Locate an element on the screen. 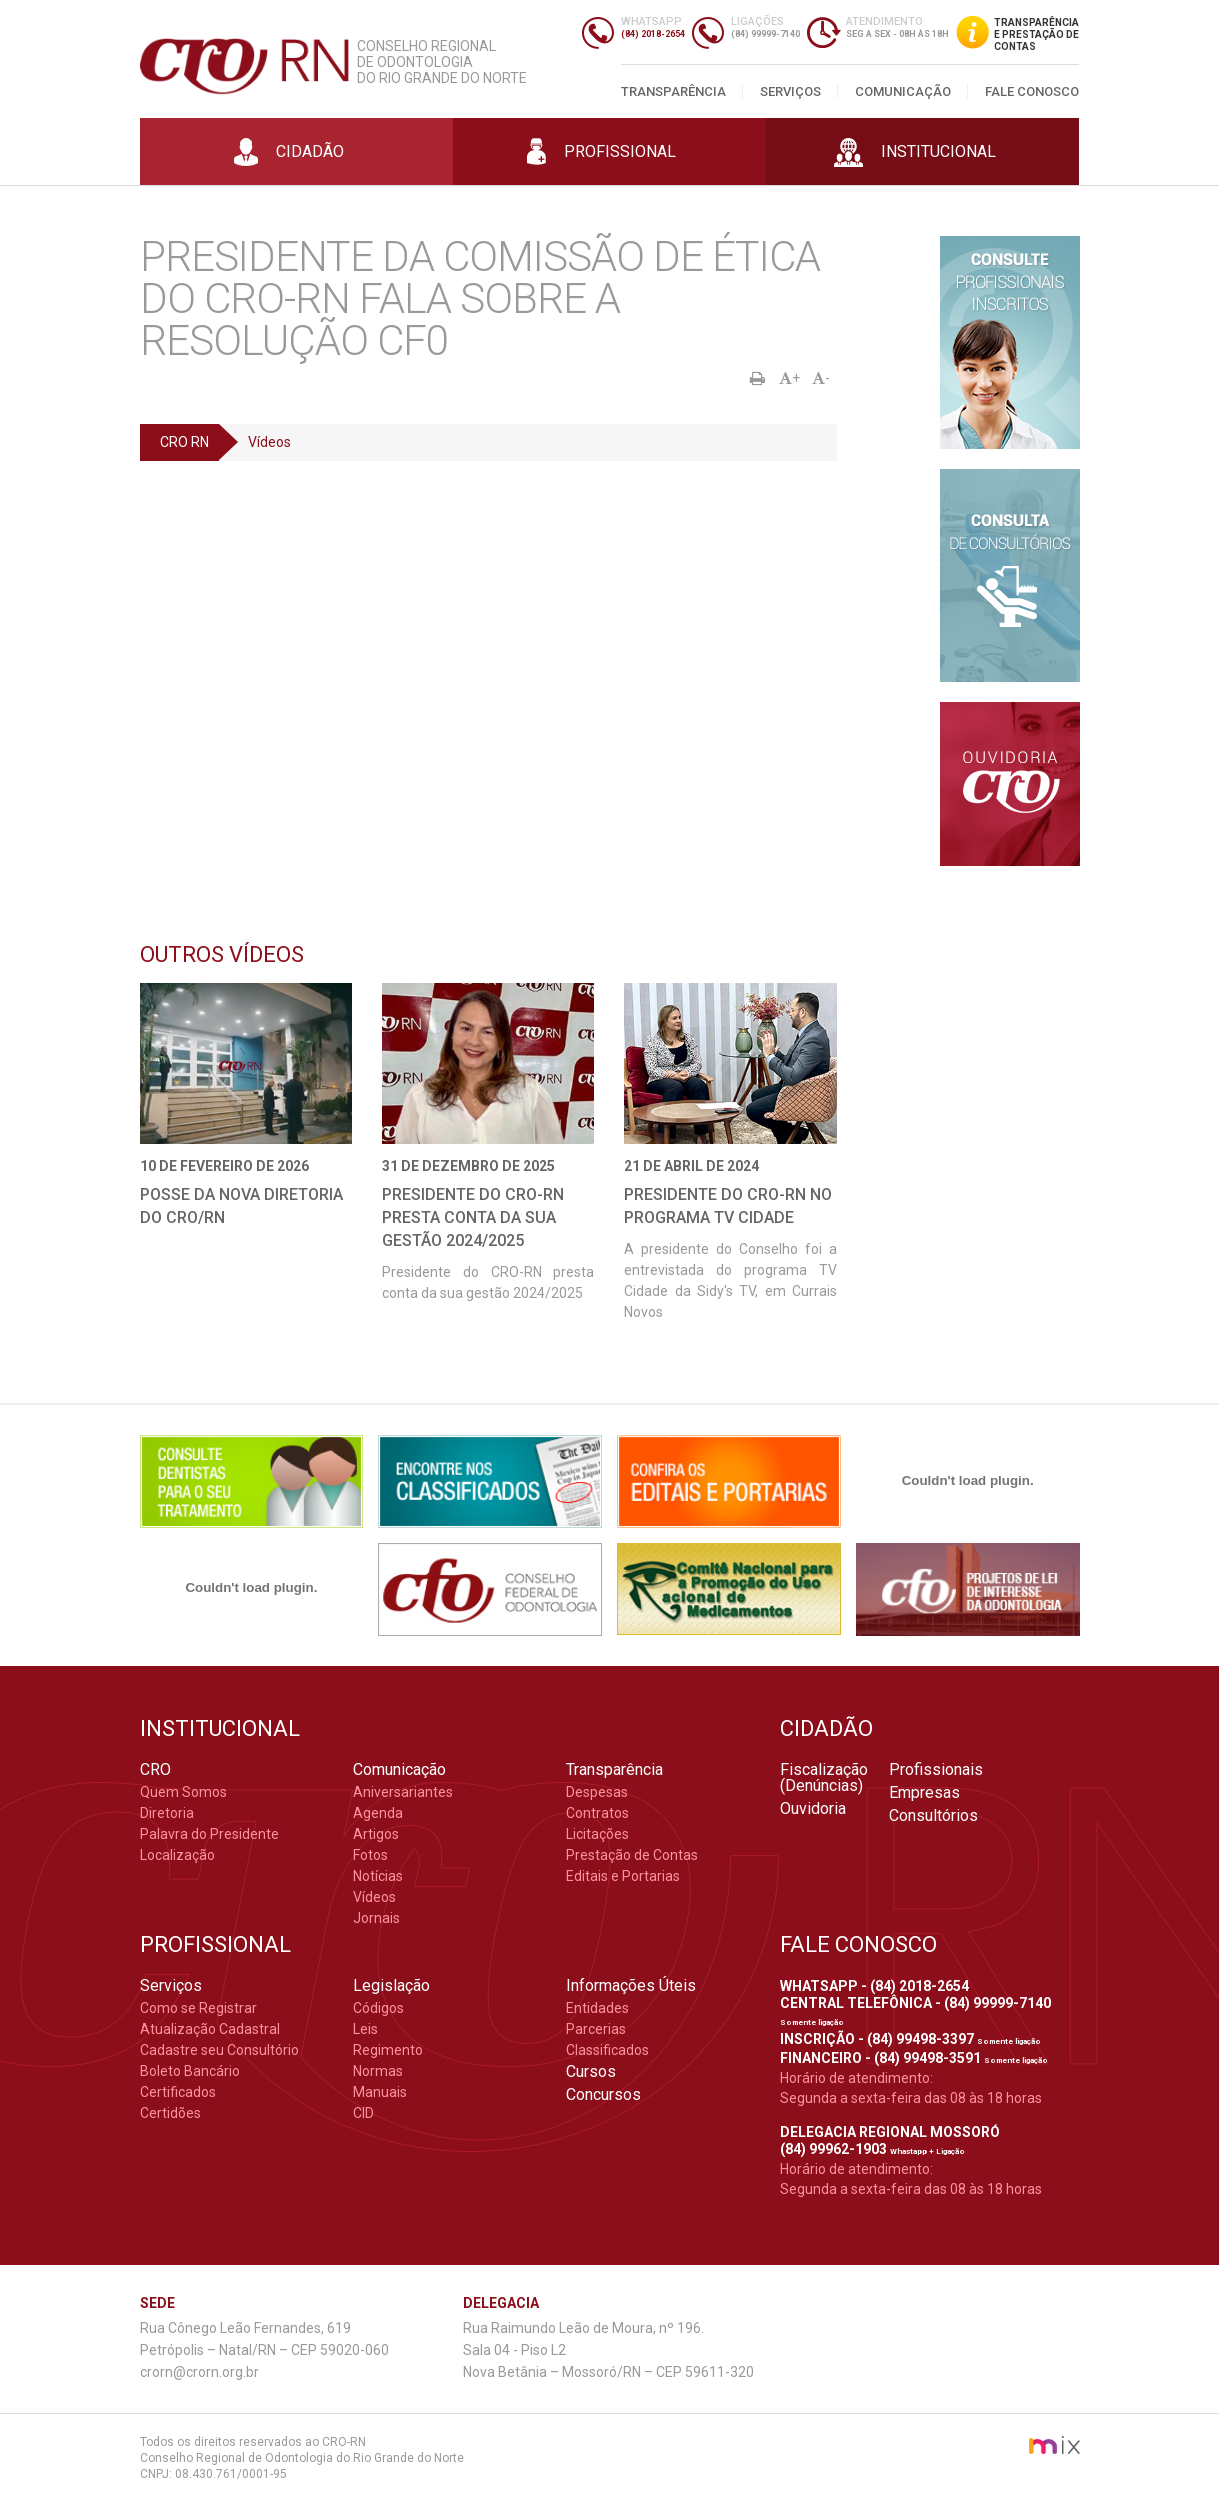  Normas is located at coordinates (378, 2071).